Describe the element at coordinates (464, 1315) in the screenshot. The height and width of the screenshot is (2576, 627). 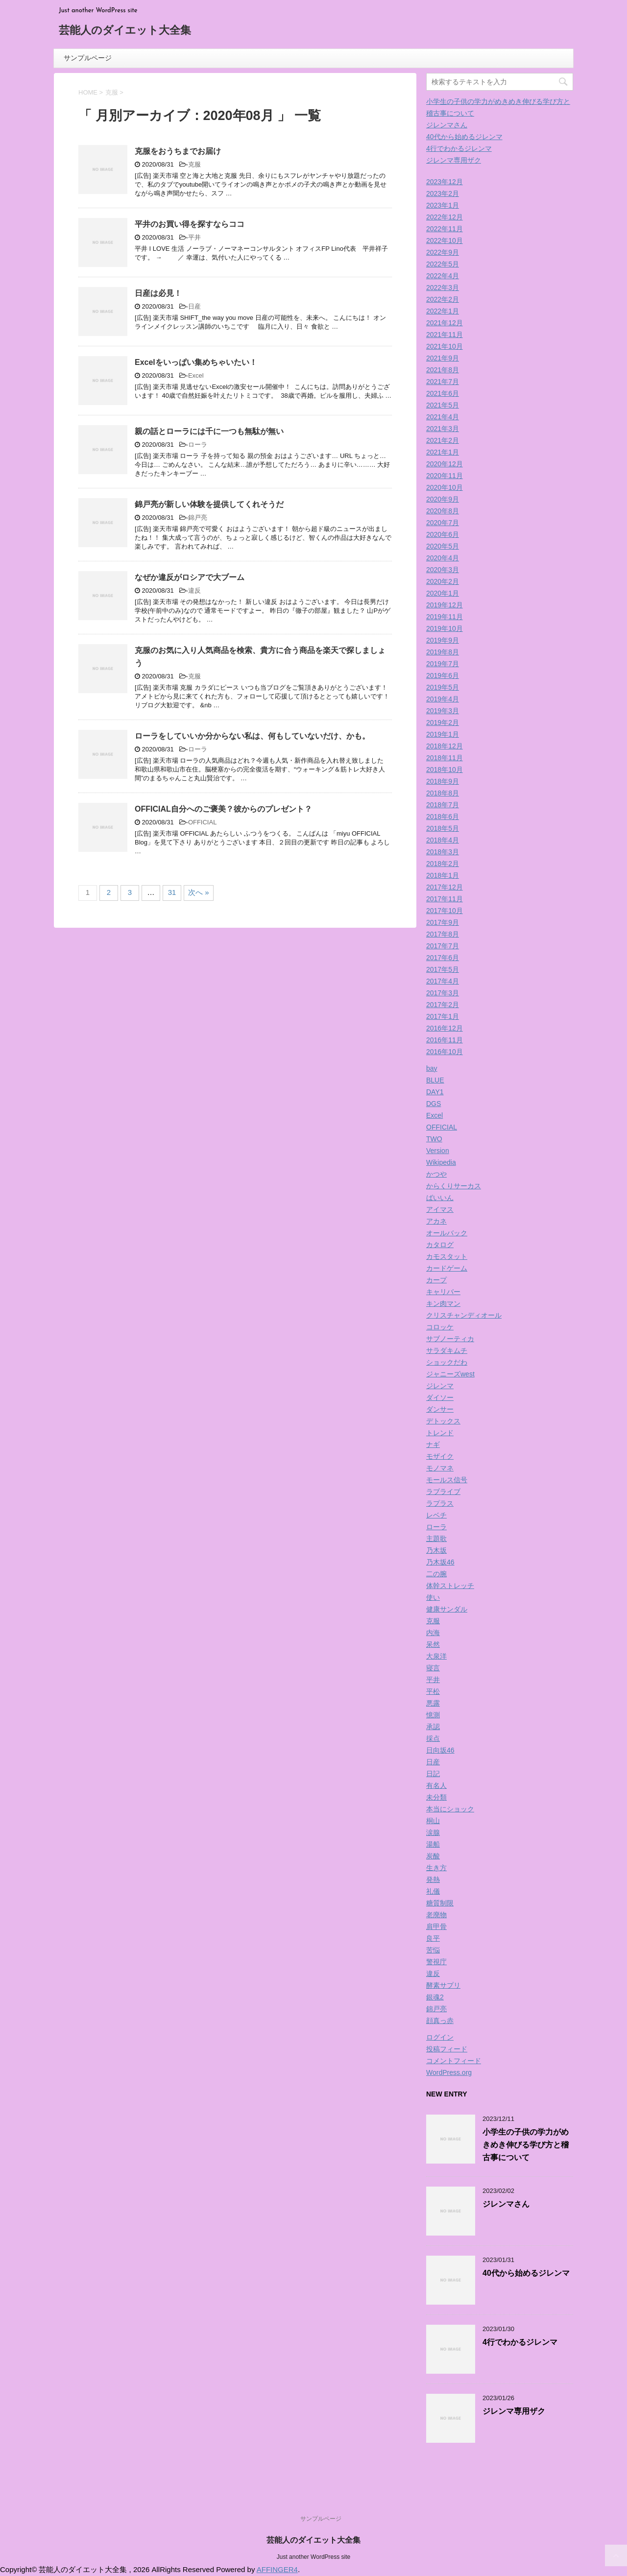
I see `クリスチャンディオール` at that location.